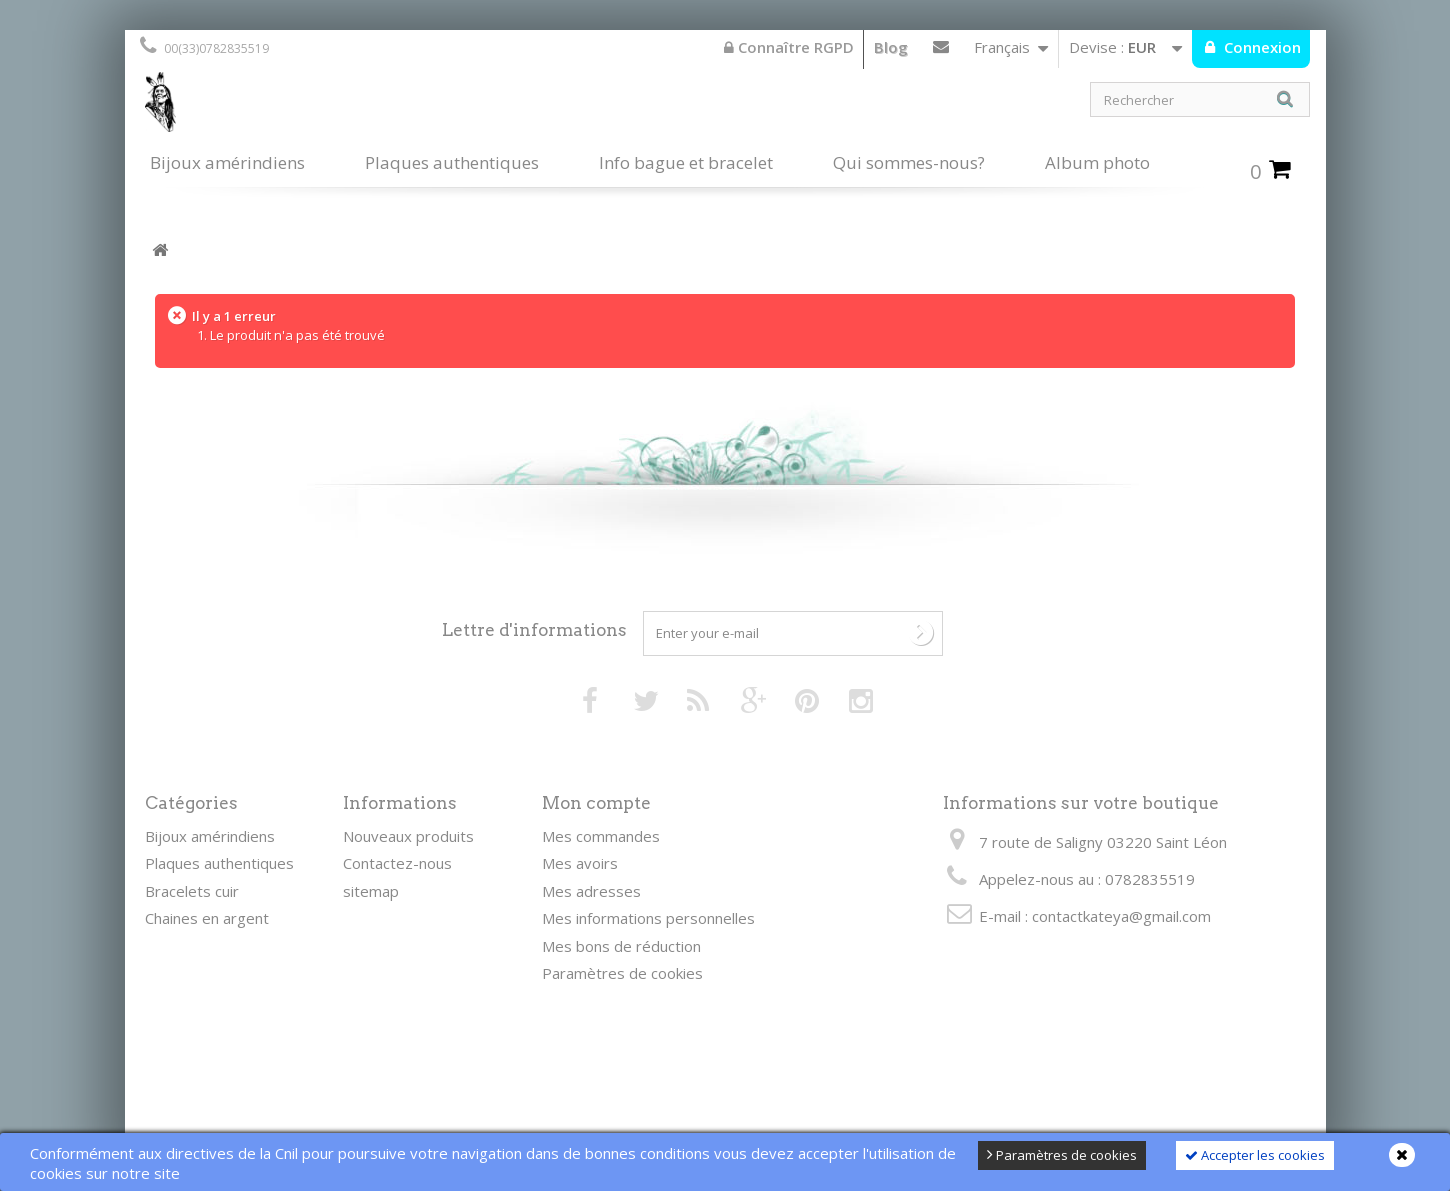  I want to click on Mes adresses, so click(591, 891).